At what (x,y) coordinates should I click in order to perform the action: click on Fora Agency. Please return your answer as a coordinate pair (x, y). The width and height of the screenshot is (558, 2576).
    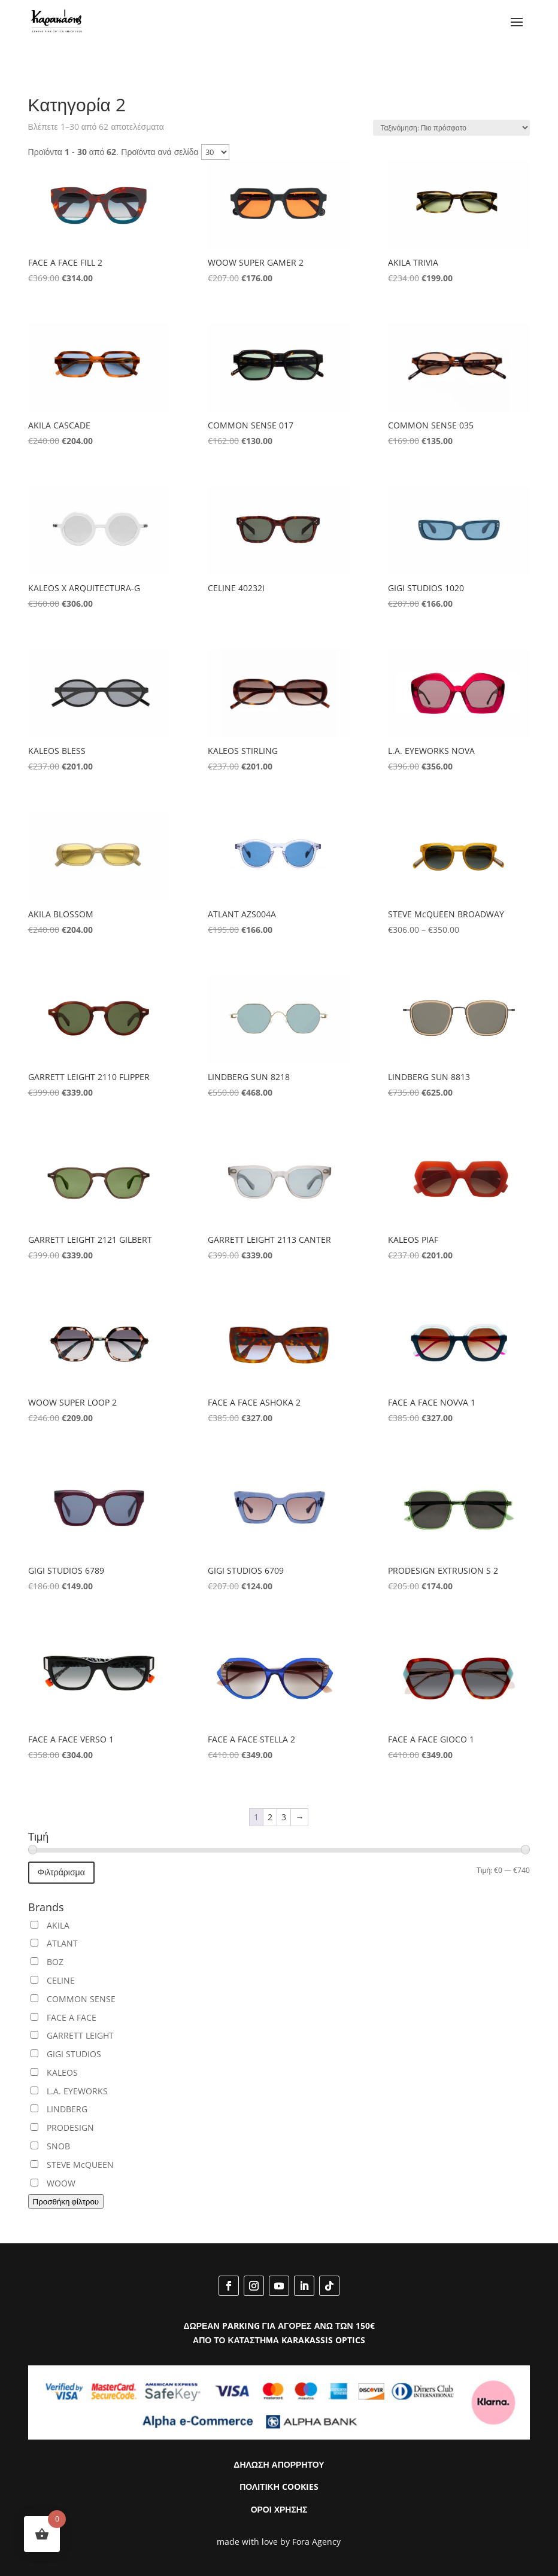
    Looking at the image, I should click on (316, 2541).